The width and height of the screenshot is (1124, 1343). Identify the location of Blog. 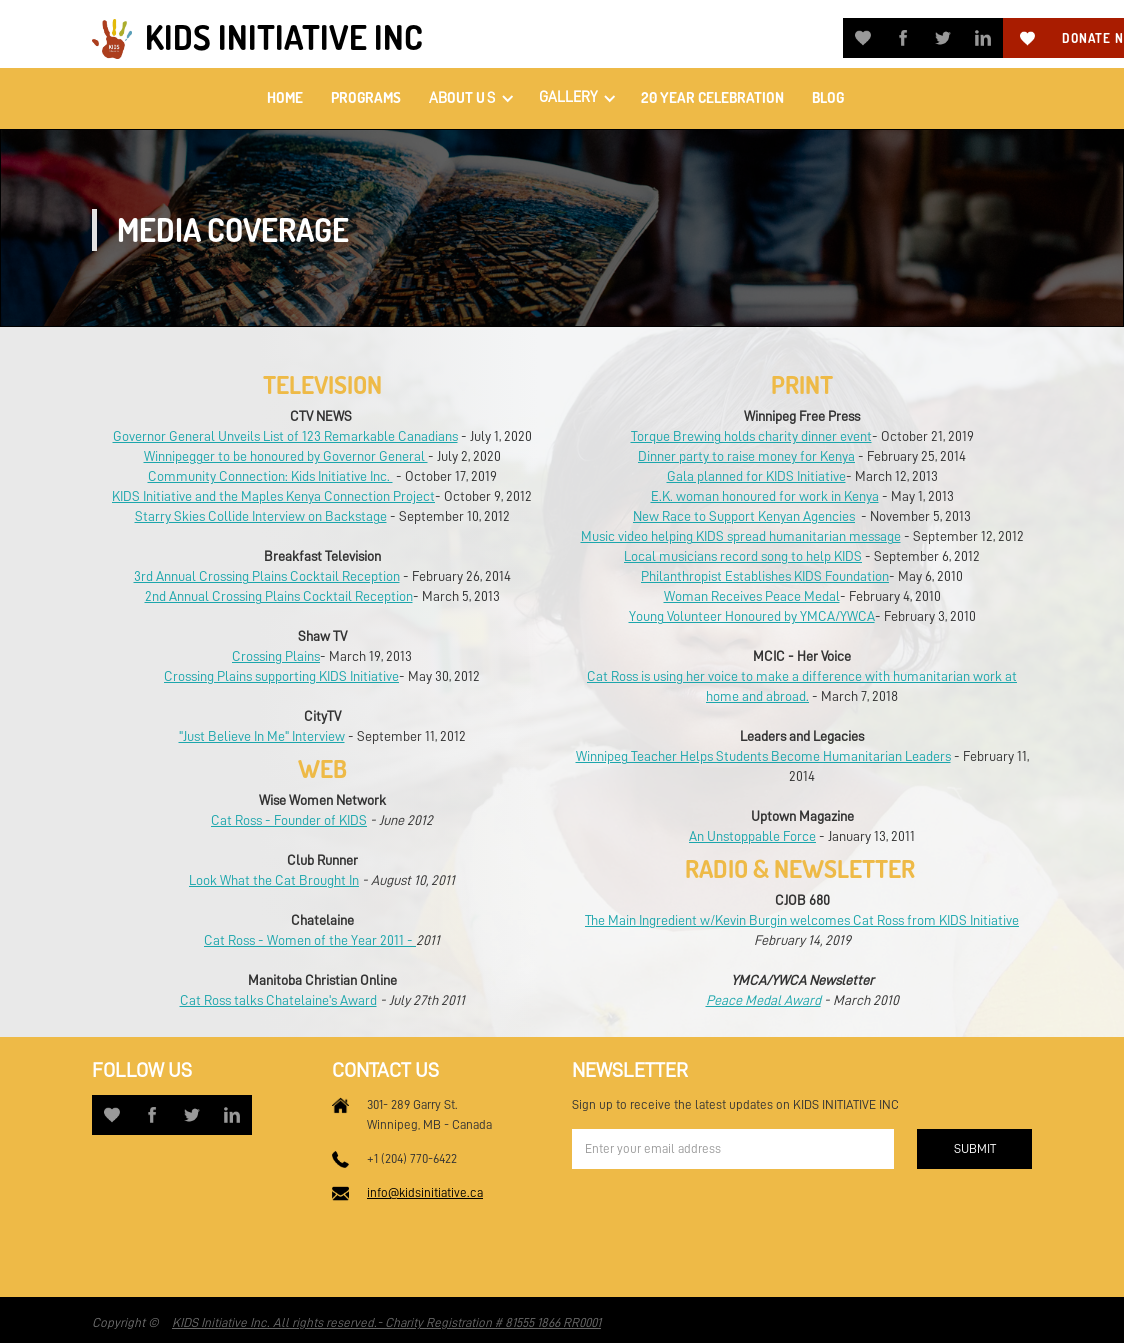
(828, 97).